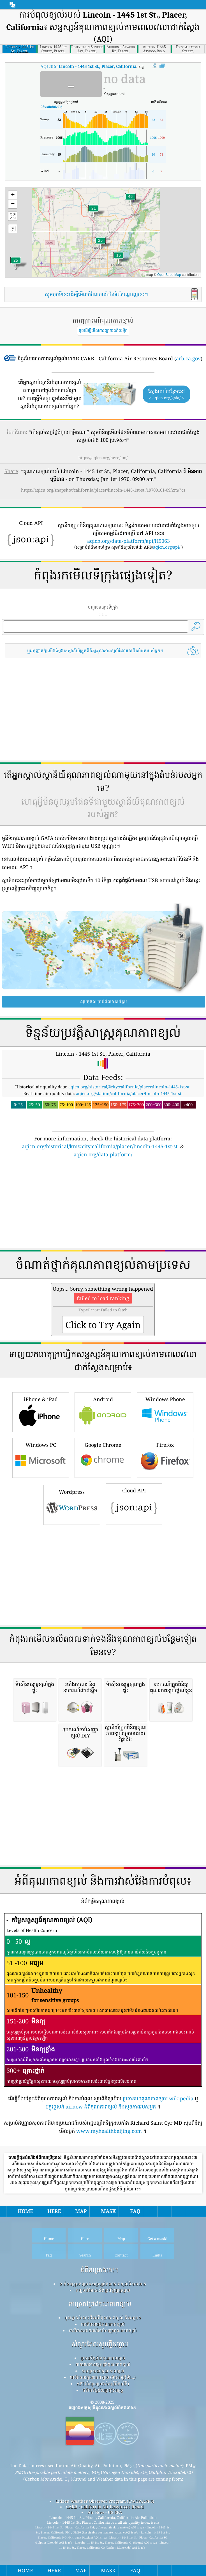 The image size is (206, 2576). What do you see at coordinates (166, 547) in the screenshot?
I see `aqicn.org/api/` at bounding box center [166, 547].